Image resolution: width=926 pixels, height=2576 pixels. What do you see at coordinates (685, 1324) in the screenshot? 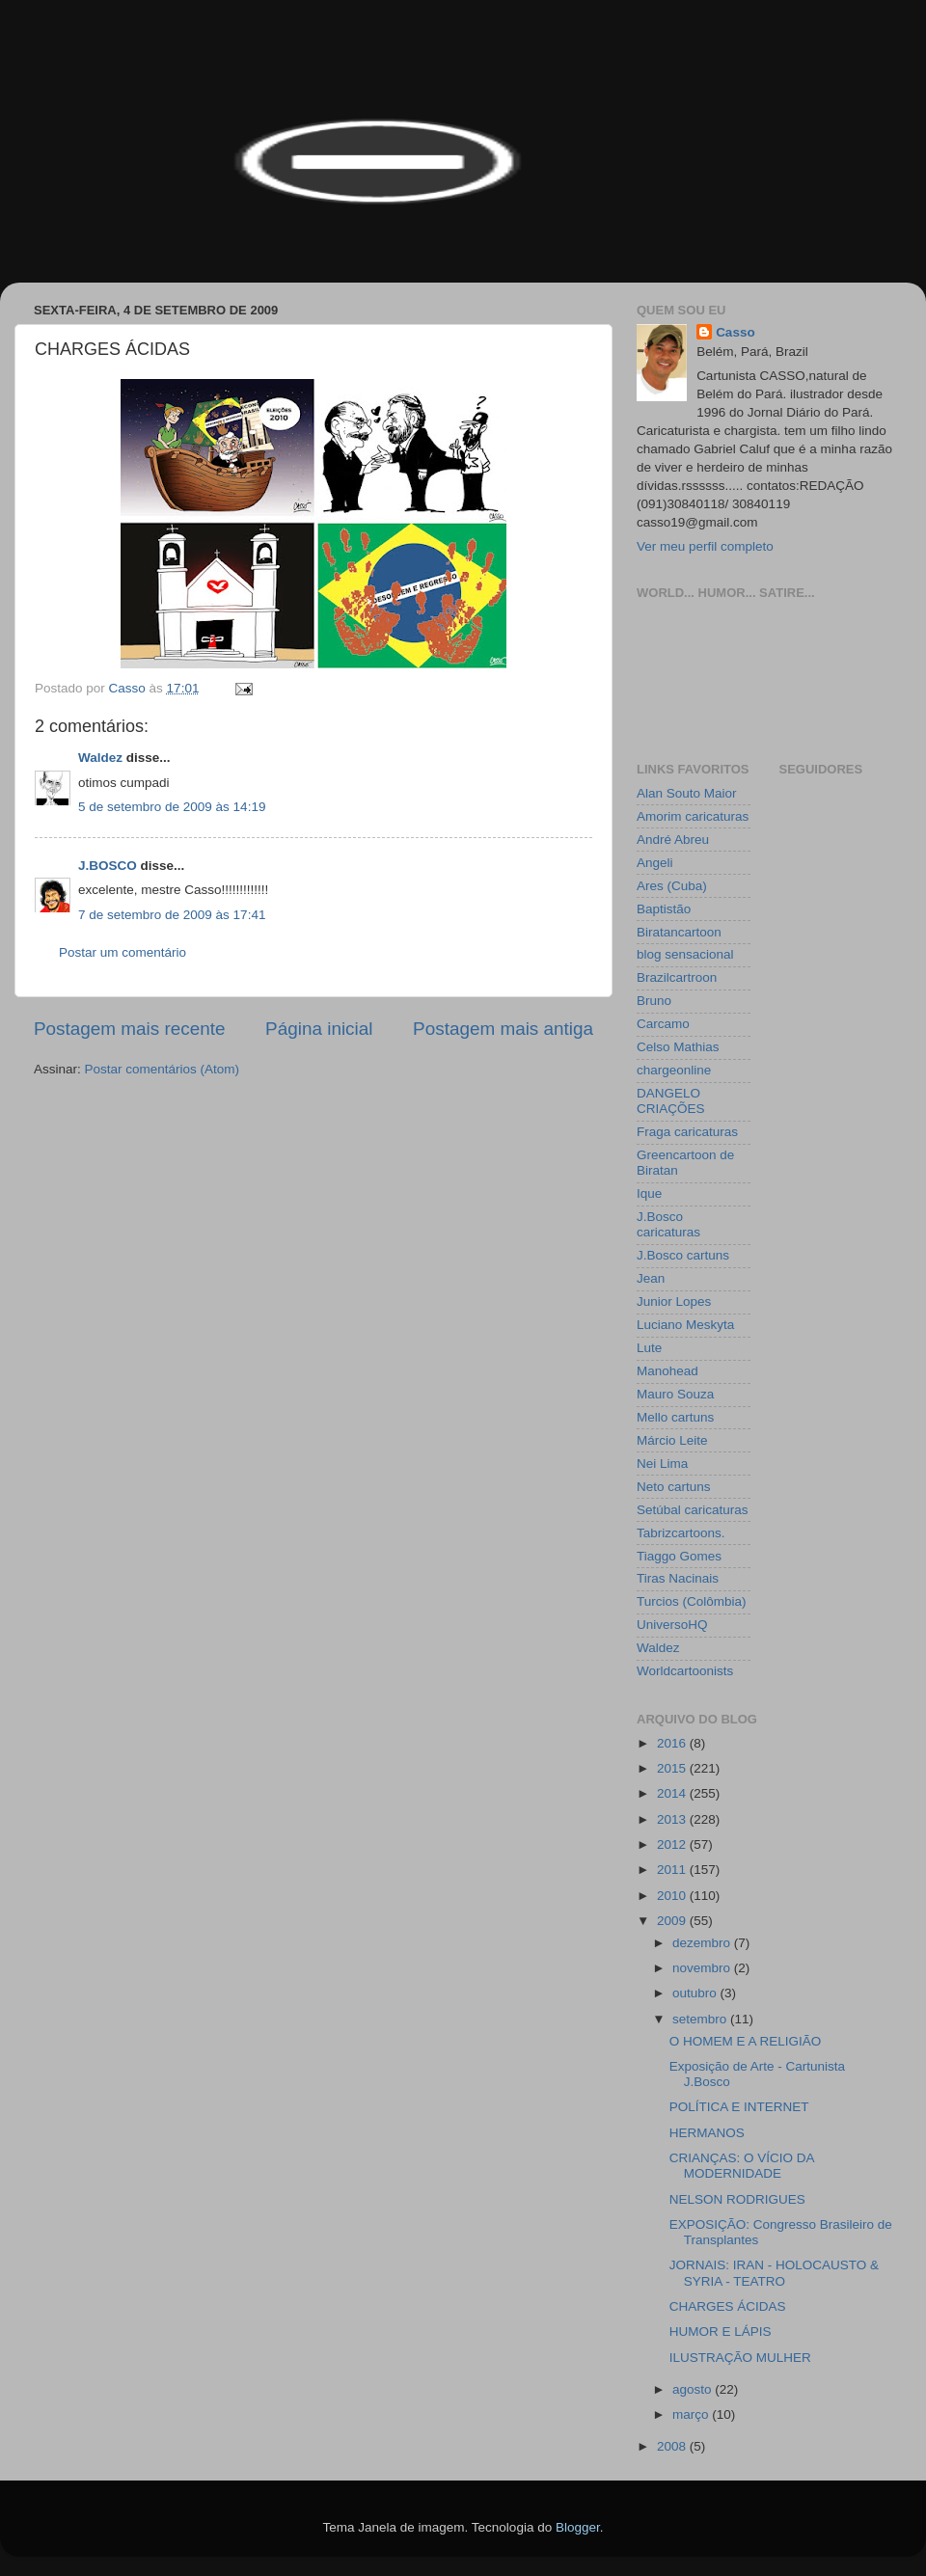
I see `Luciano Meskyta` at bounding box center [685, 1324].